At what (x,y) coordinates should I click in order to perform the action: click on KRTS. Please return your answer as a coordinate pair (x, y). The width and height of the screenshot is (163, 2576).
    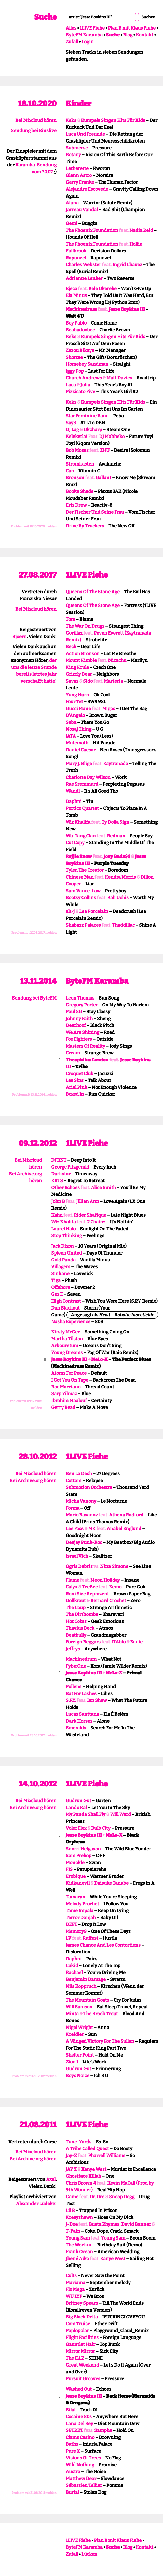
    Looking at the image, I should click on (57, 1181).